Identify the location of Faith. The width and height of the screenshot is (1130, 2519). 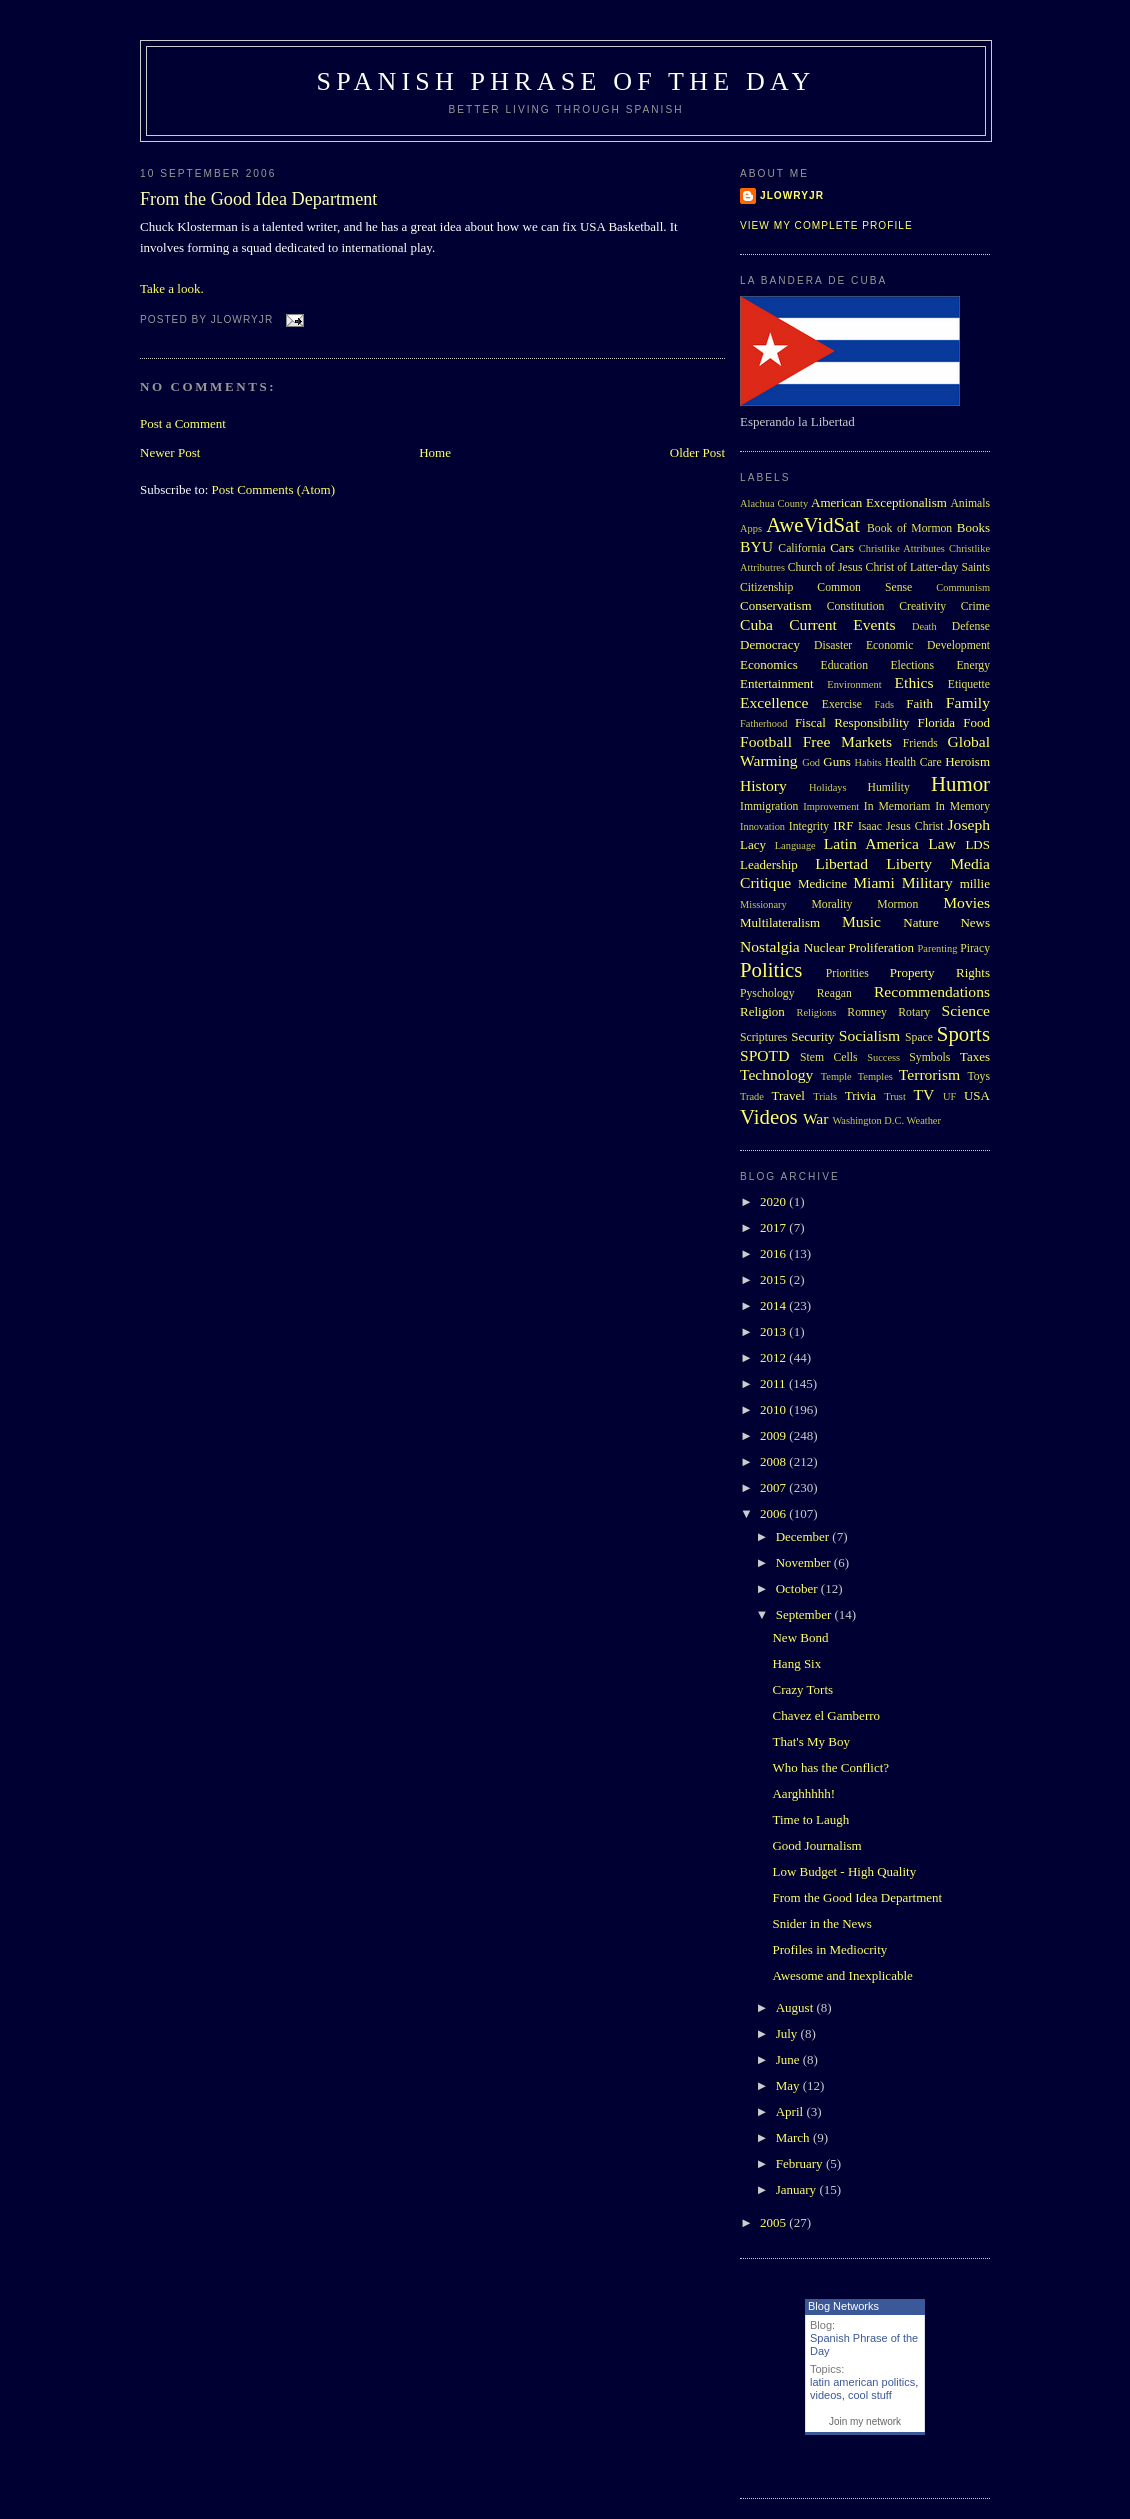
(919, 703).